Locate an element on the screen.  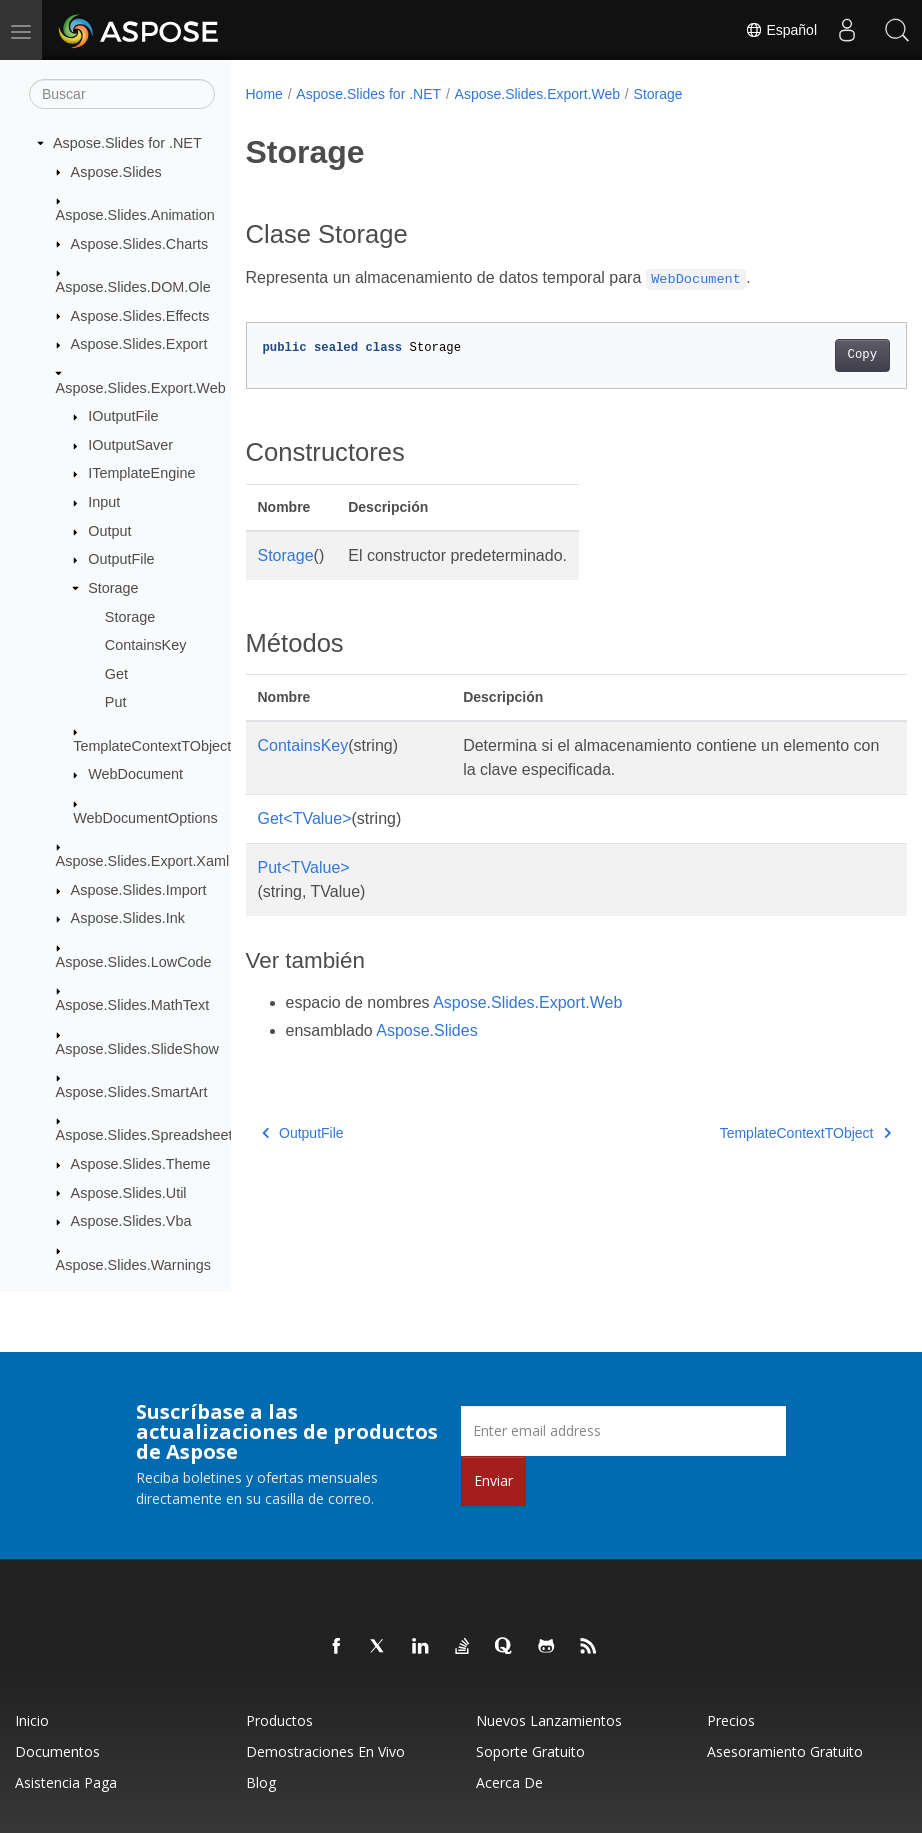
Storage is located at coordinates (113, 588).